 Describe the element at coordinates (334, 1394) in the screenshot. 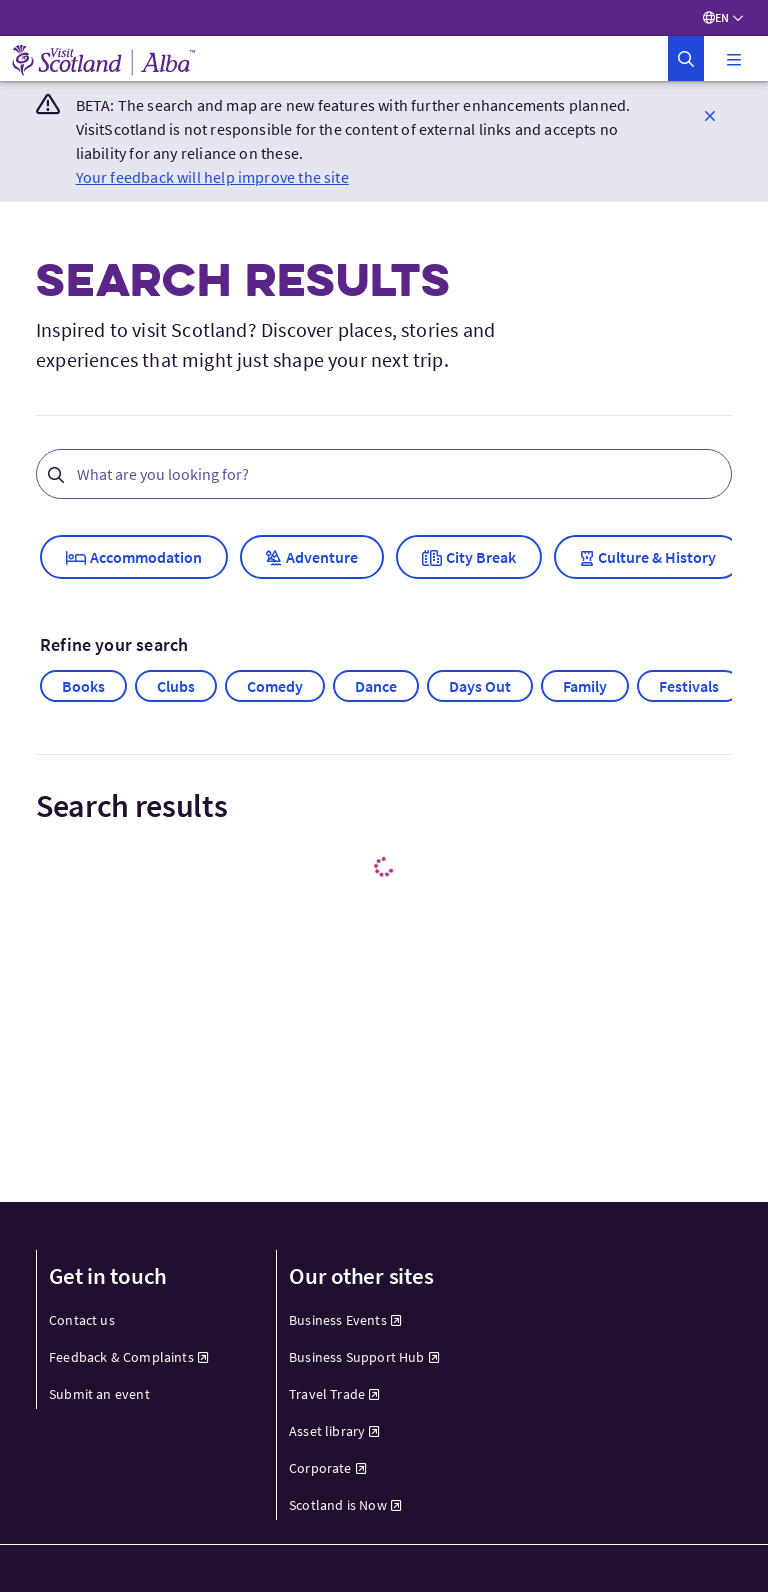

I see `Travel Trade` at that location.